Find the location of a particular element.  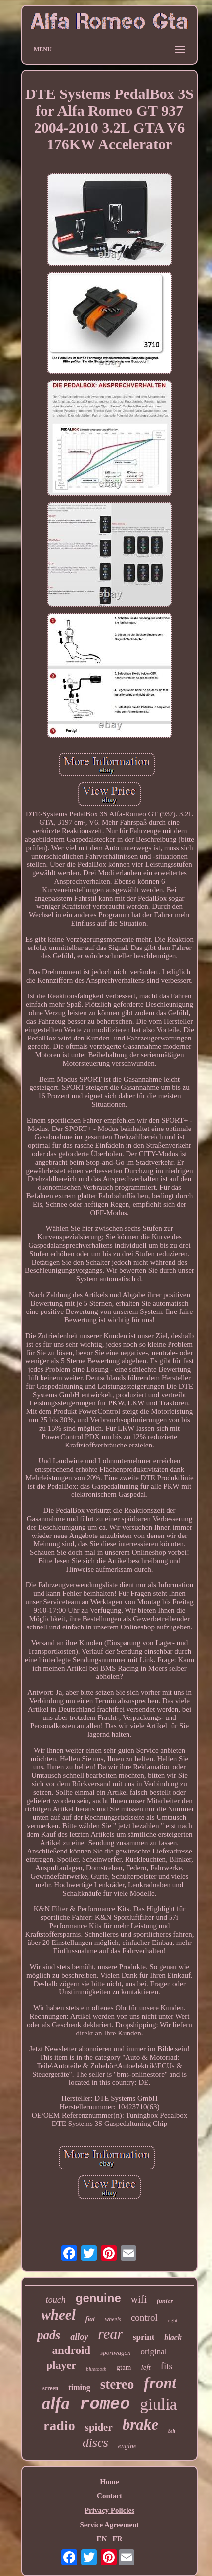

genuine is located at coordinates (98, 2298).